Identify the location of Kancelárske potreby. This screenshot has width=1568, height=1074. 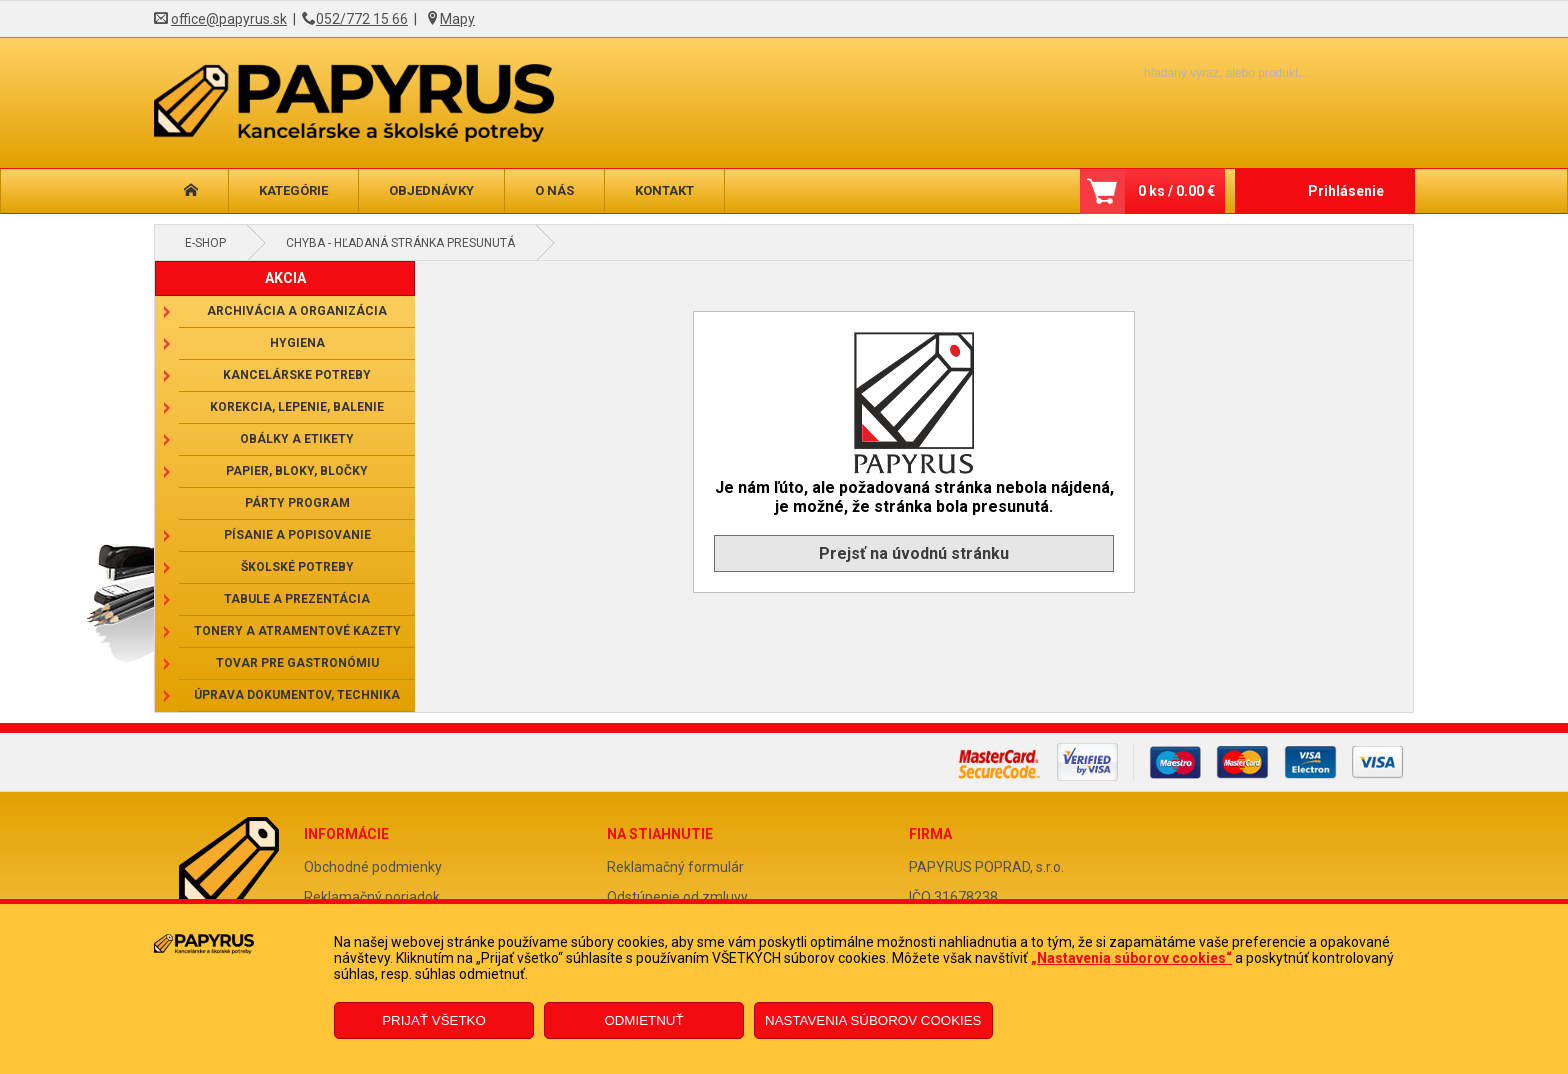
(297, 375).